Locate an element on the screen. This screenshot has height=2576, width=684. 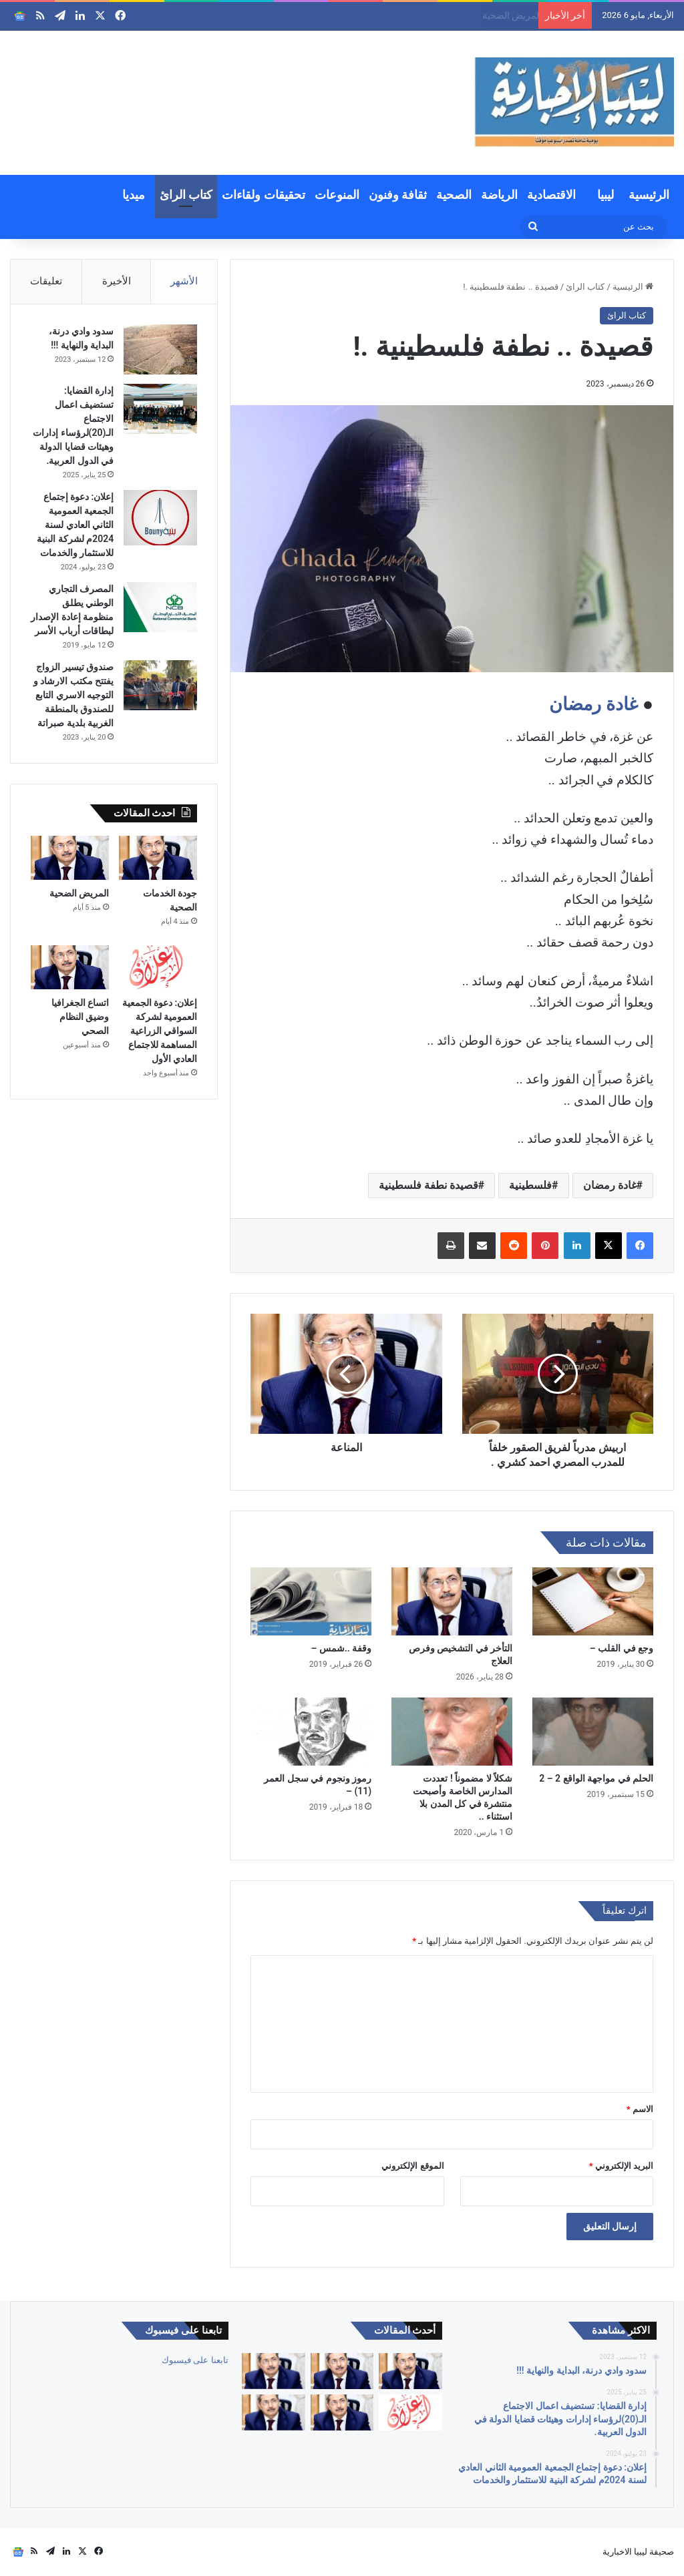
البريد الإلكتروني is located at coordinates (621, 2166).